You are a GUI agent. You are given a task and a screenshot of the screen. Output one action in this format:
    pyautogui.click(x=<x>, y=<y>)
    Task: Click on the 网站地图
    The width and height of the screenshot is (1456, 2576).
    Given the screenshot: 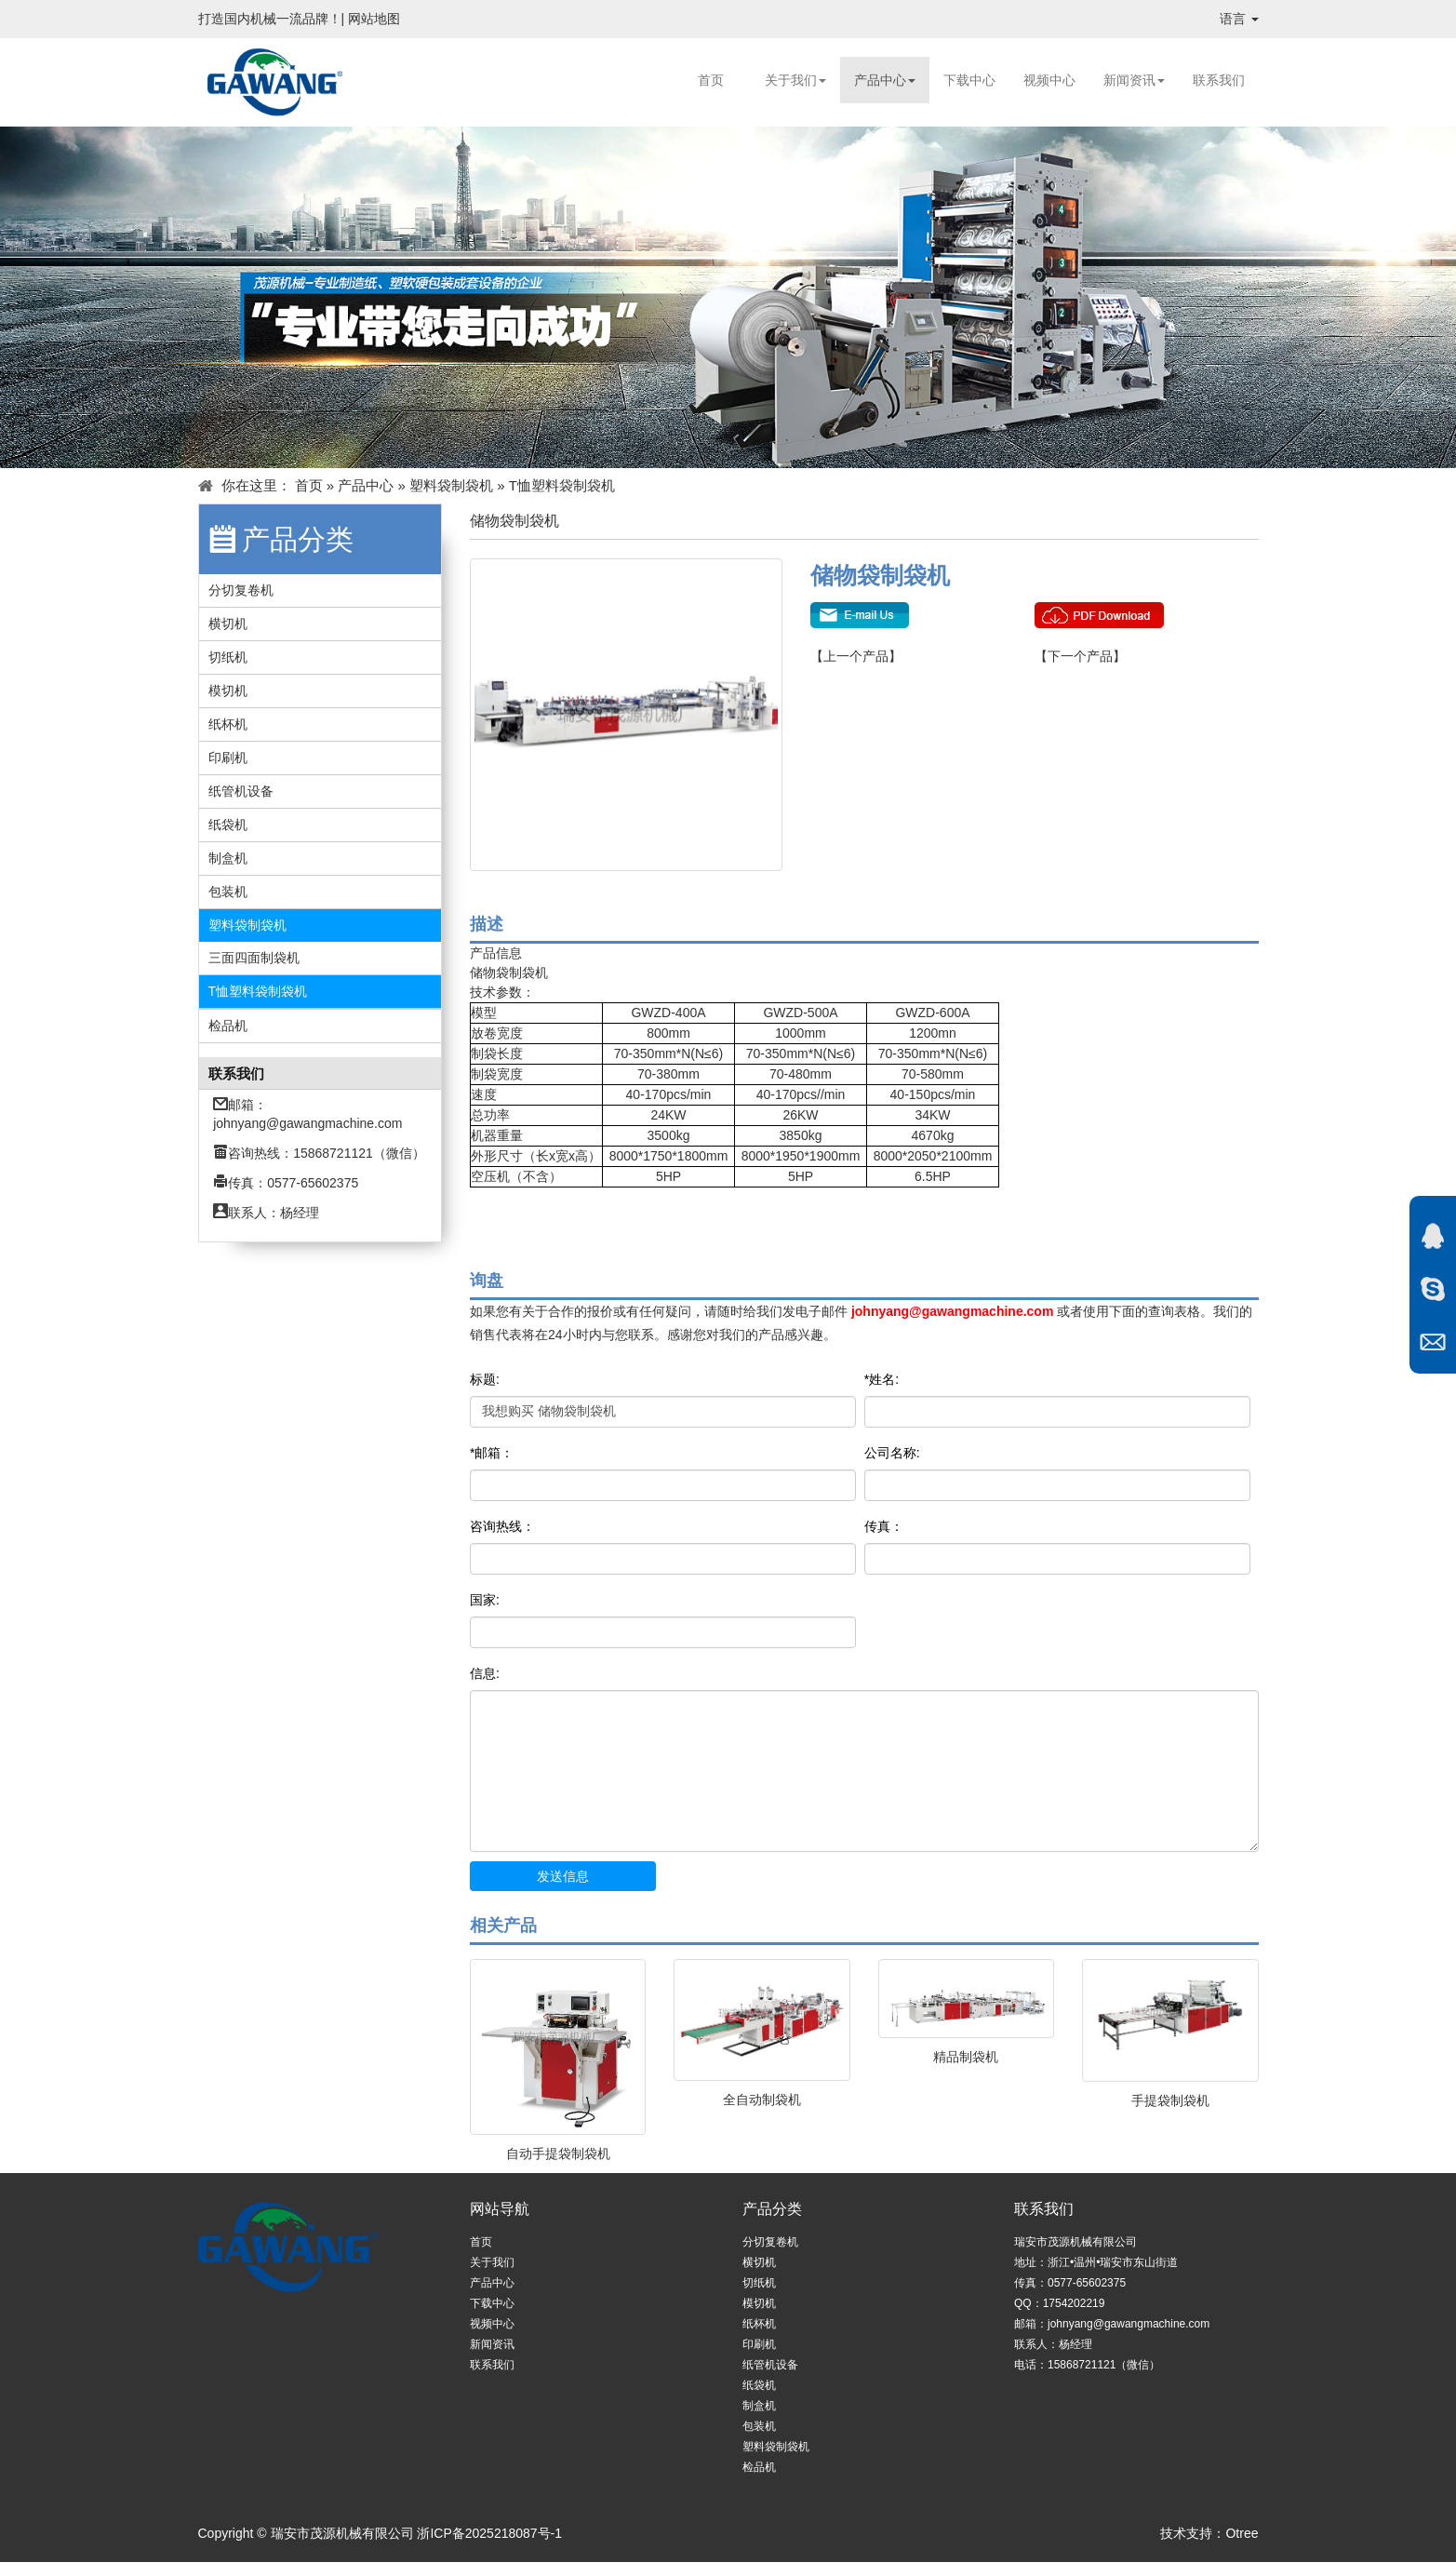 What is the action you would take?
    pyautogui.click(x=374, y=18)
    